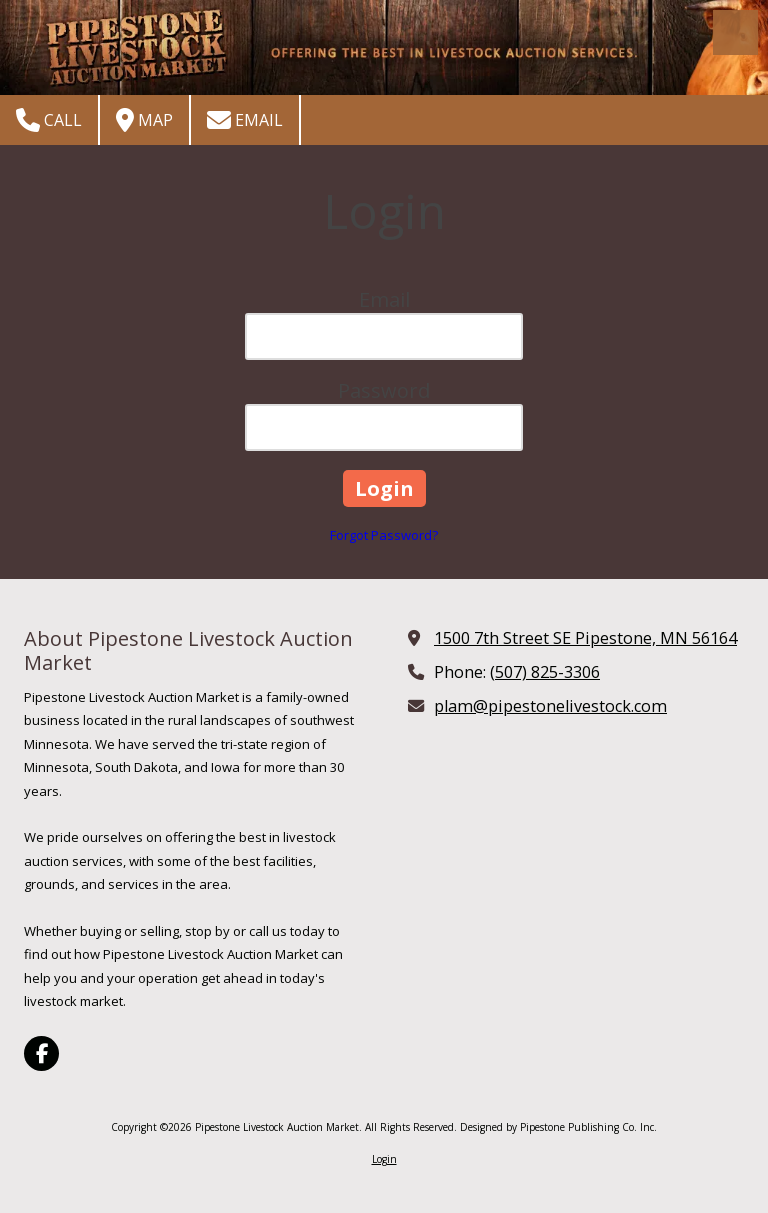  I want to click on Email, so click(245, 120).